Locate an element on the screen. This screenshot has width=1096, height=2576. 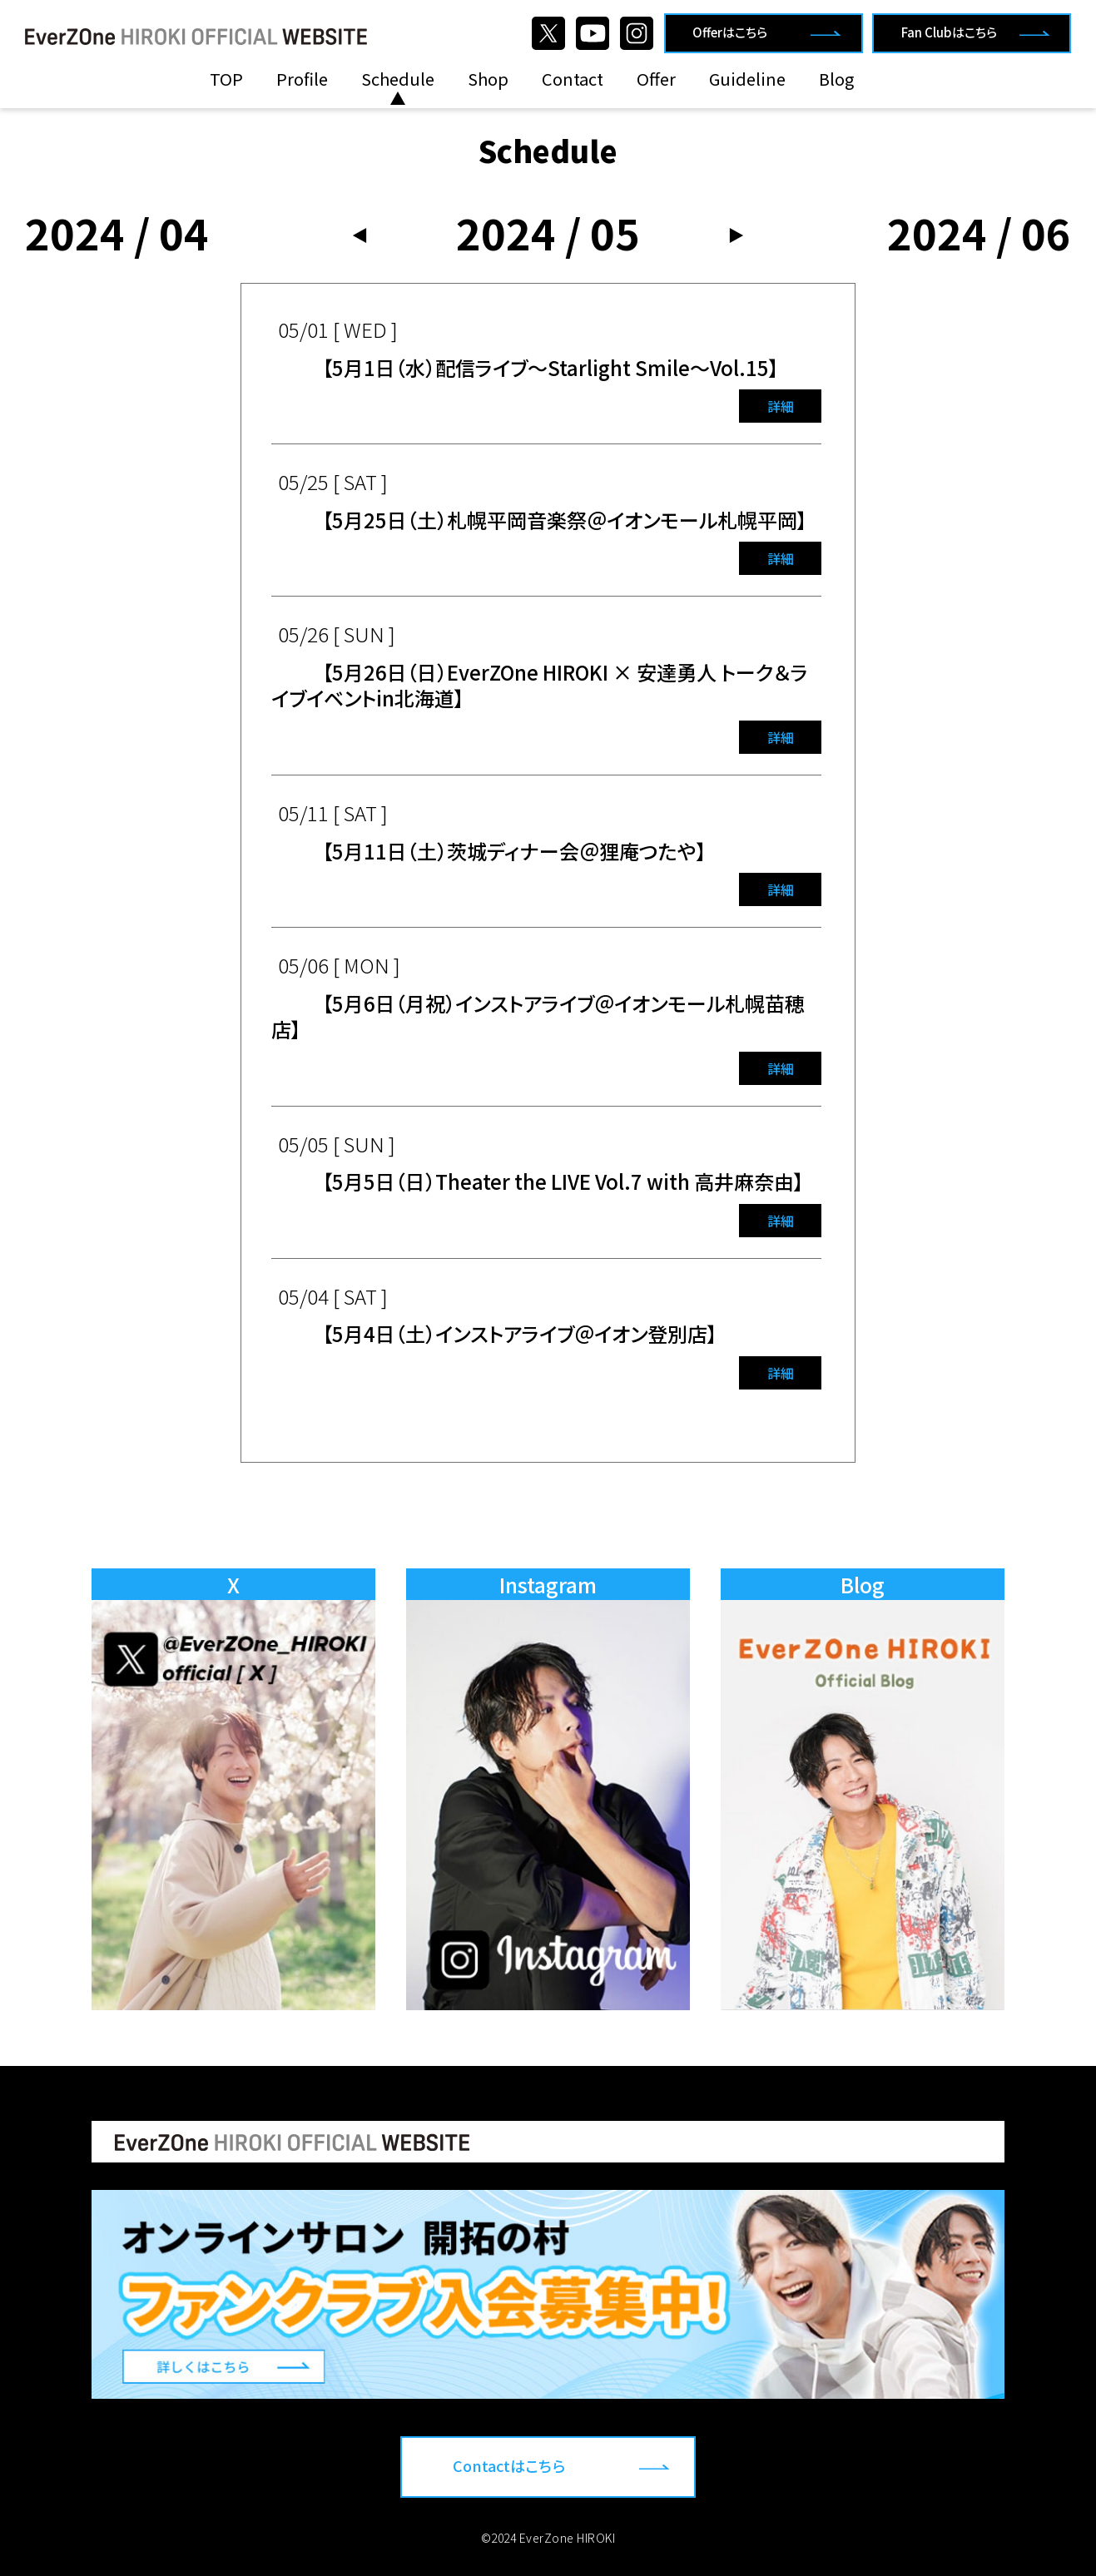
Offerはこちら is located at coordinates (729, 32).